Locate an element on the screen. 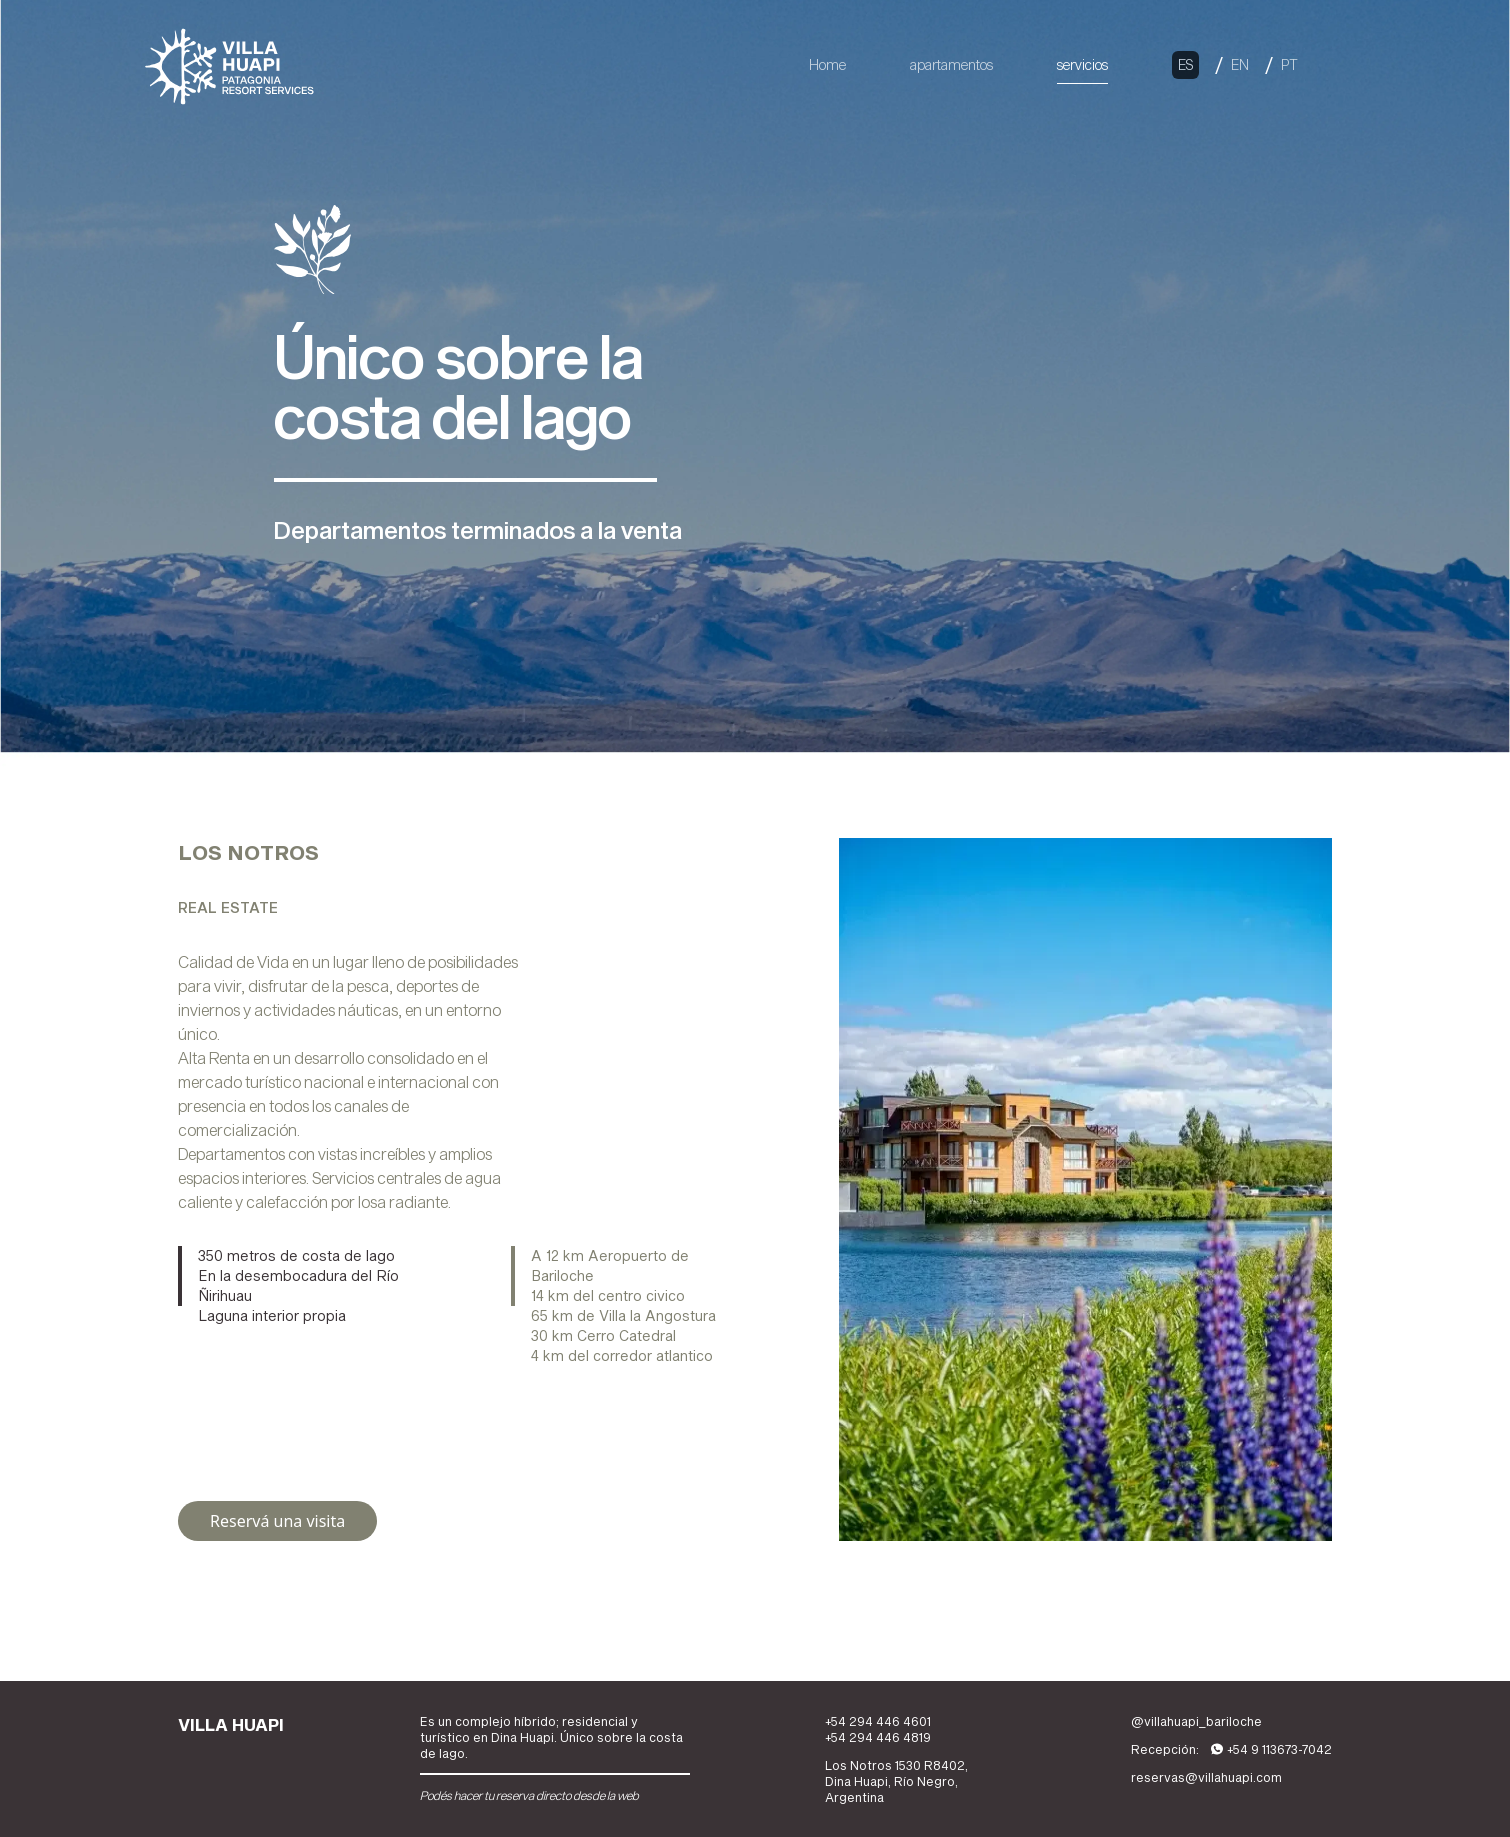  ES is located at coordinates (1185, 64).